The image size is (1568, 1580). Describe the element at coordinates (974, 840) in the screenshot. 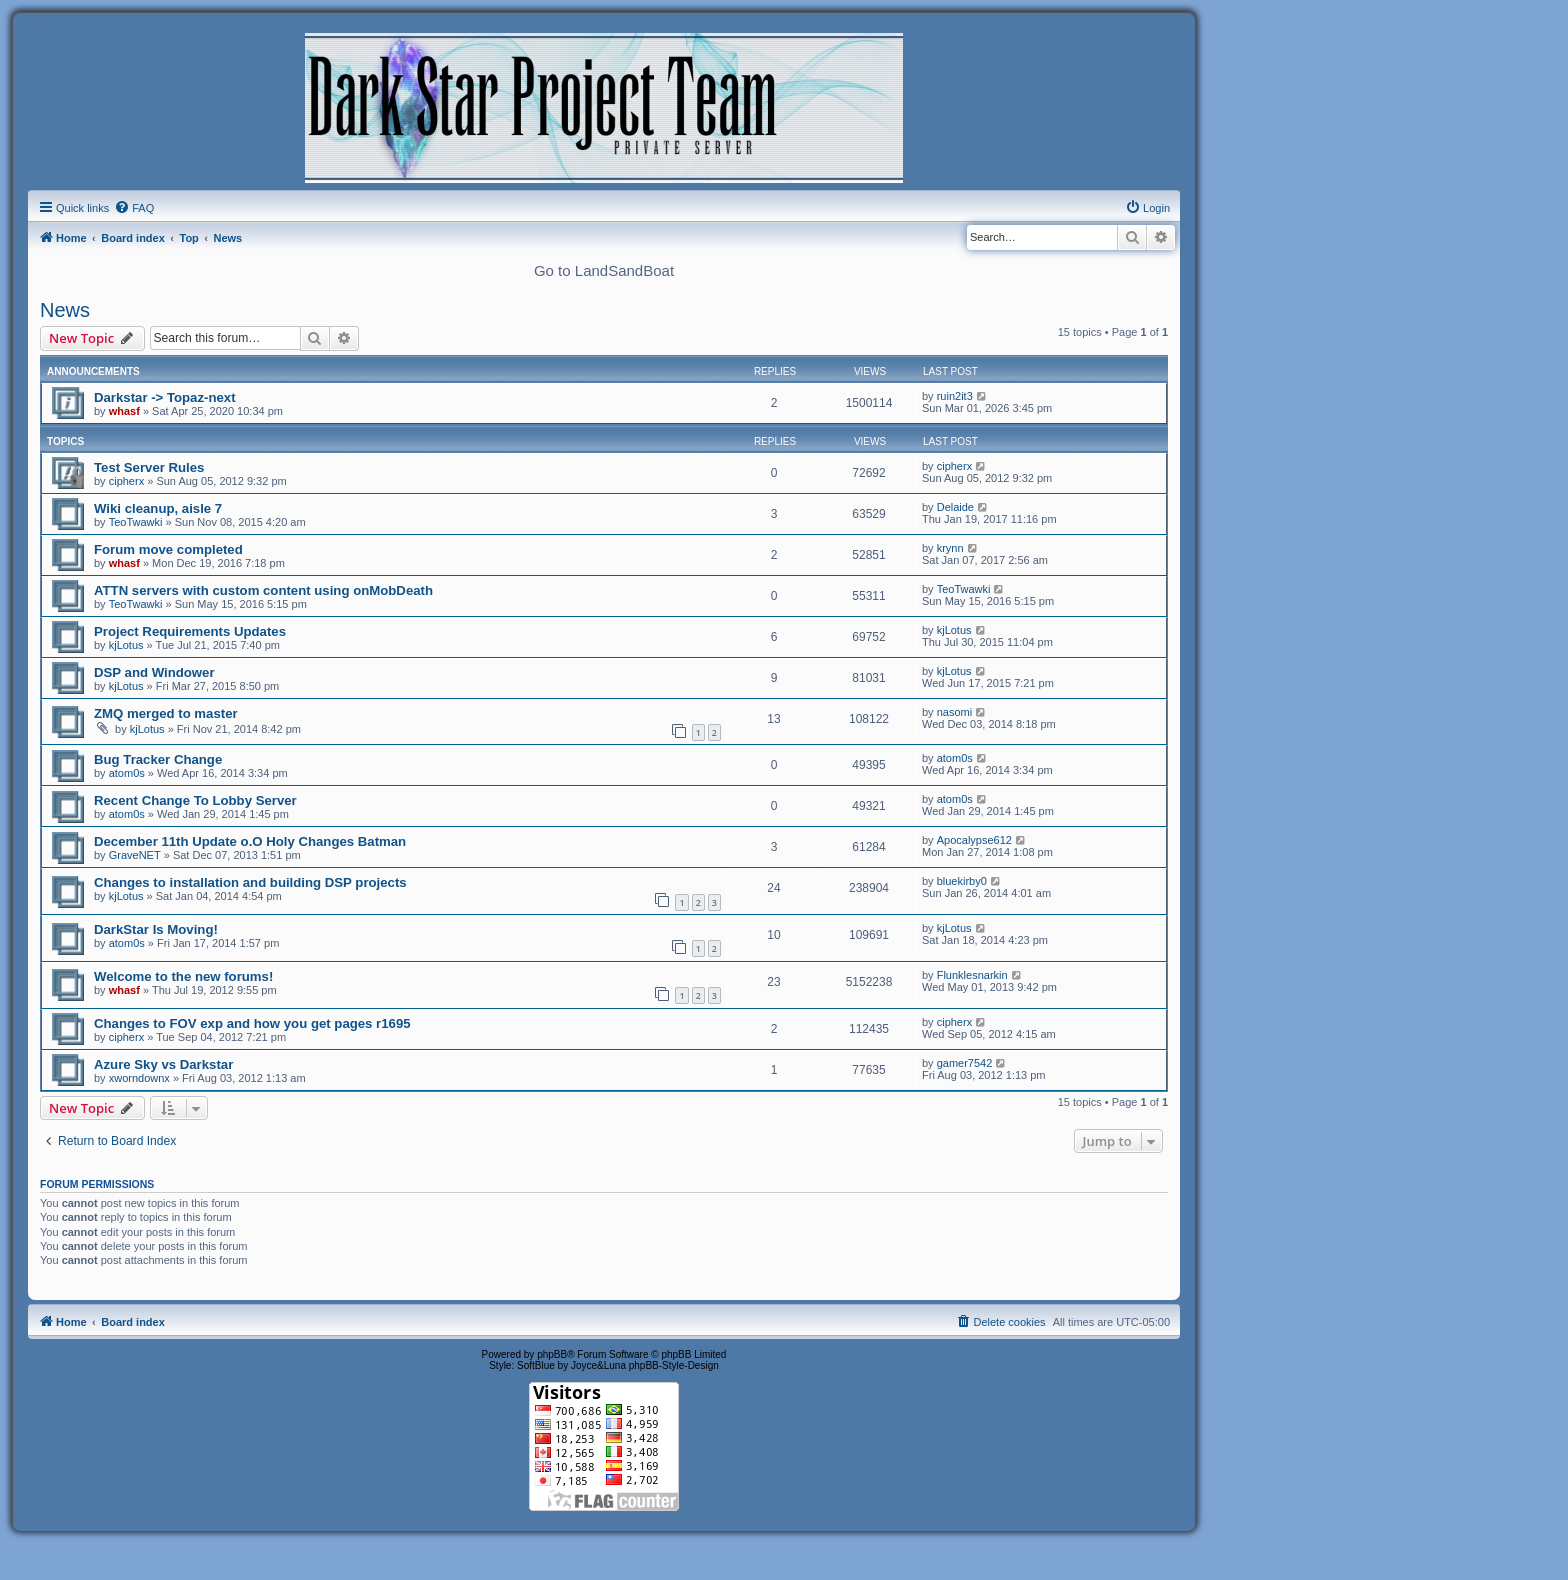

I see `Apocalypse612` at that location.